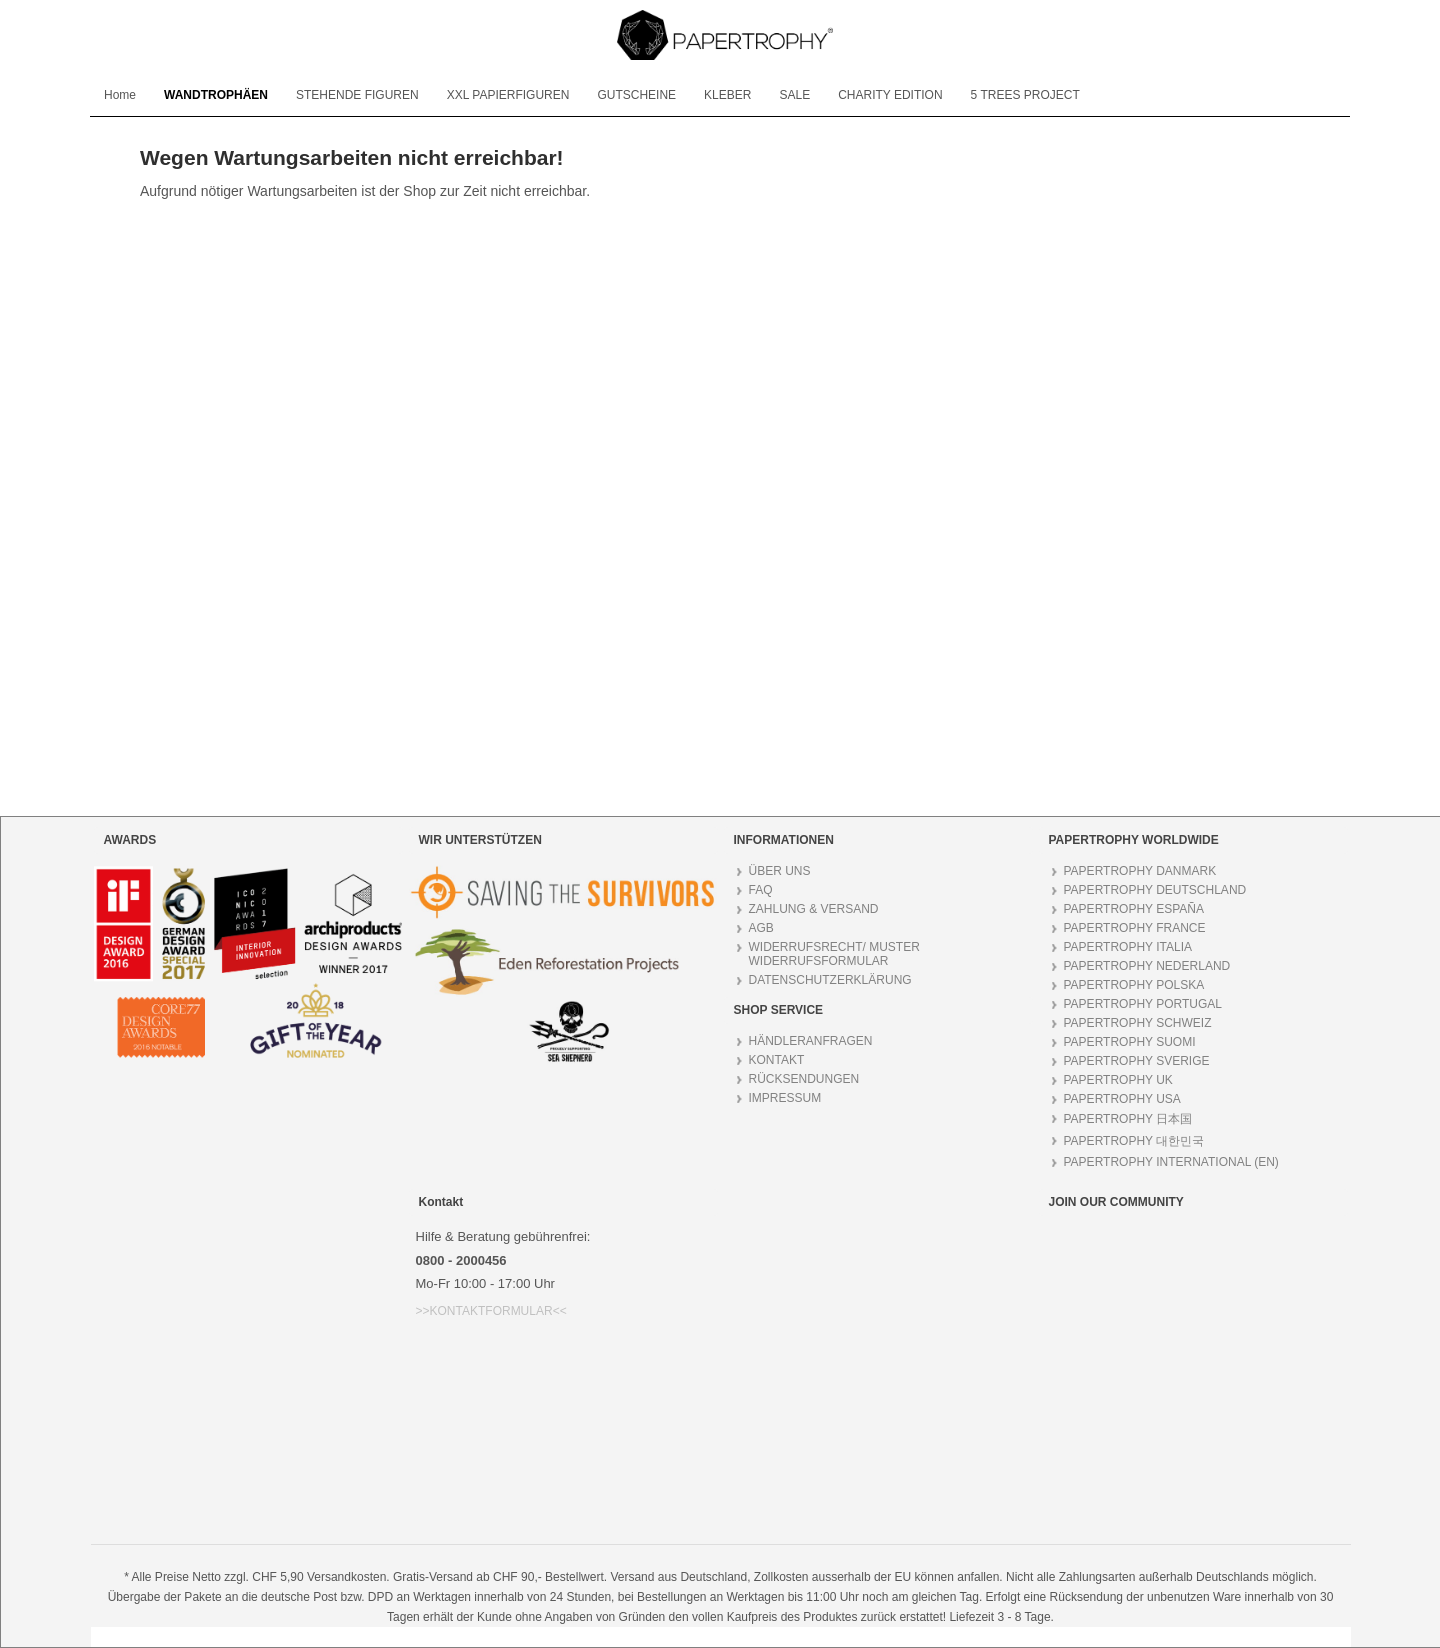 The width and height of the screenshot is (1440, 1648). Describe the element at coordinates (1155, 890) in the screenshot. I see `PAPERTROPHY DEUTSCHLAND` at that location.